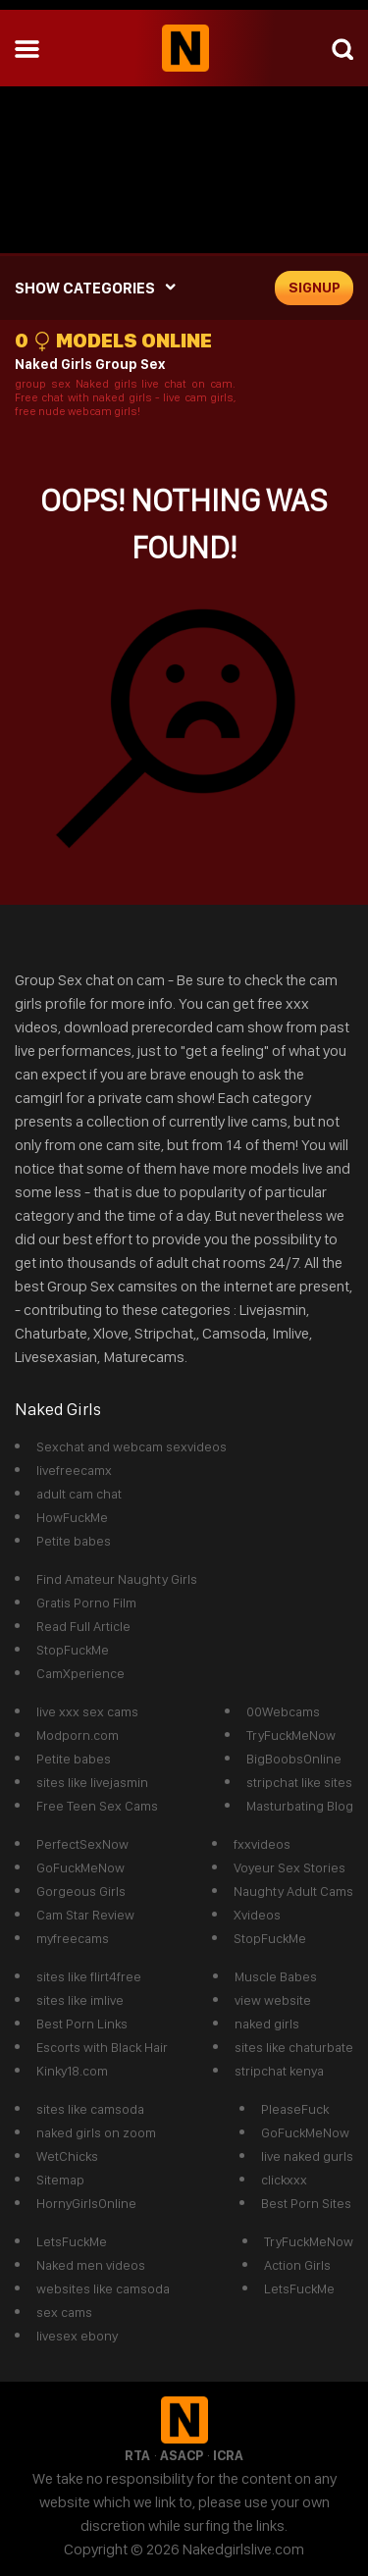 The image size is (368, 2576). Describe the element at coordinates (72, 1517) in the screenshot. I see `HowFuckMe` at that location.